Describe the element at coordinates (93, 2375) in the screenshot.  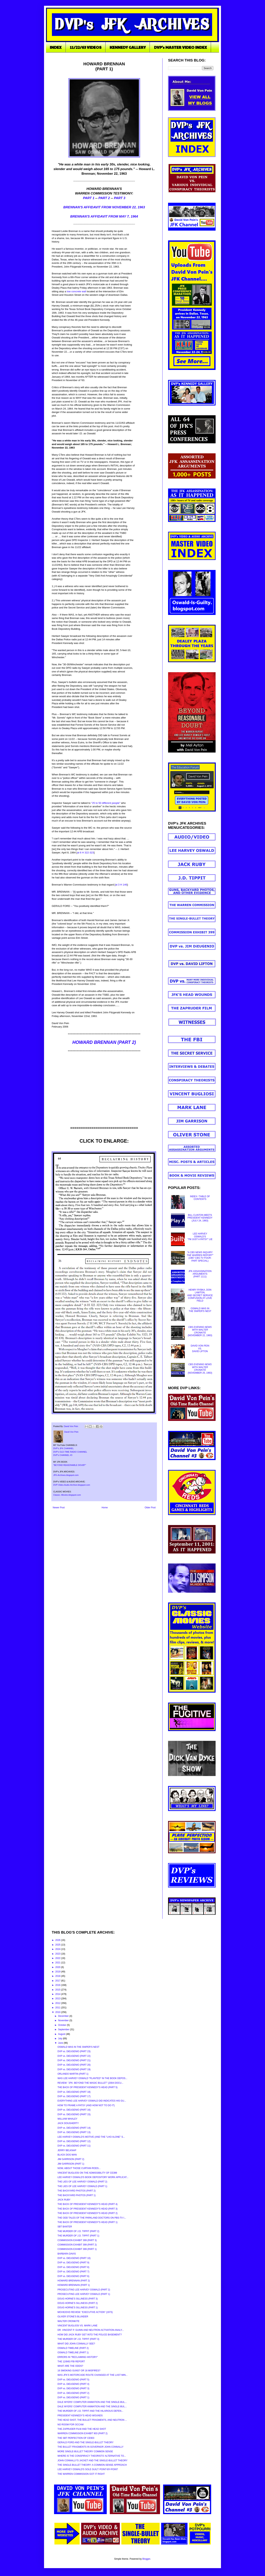
I see `WAS JFK'S MOTORCADE ROUTE CHANGED AT THE LAST MIN...` at that location.